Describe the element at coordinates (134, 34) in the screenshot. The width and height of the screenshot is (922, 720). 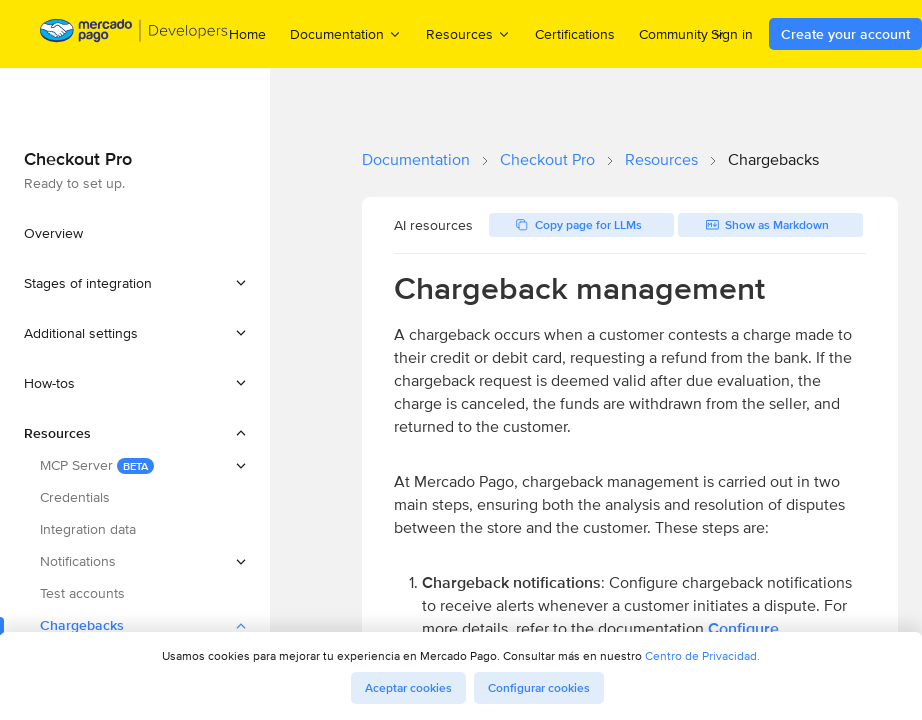
I see `[Mercado Pago Developers - Home]` at that location.